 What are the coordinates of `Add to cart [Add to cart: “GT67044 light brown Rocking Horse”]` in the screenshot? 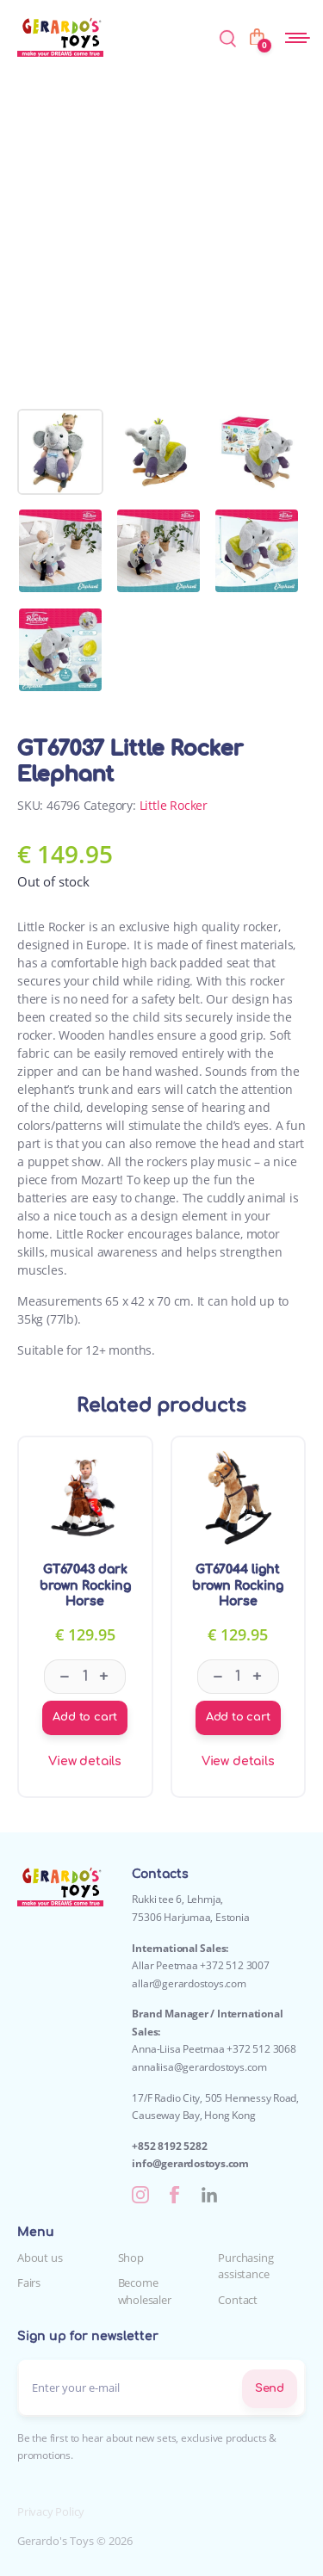 It's located at (238, 1717).